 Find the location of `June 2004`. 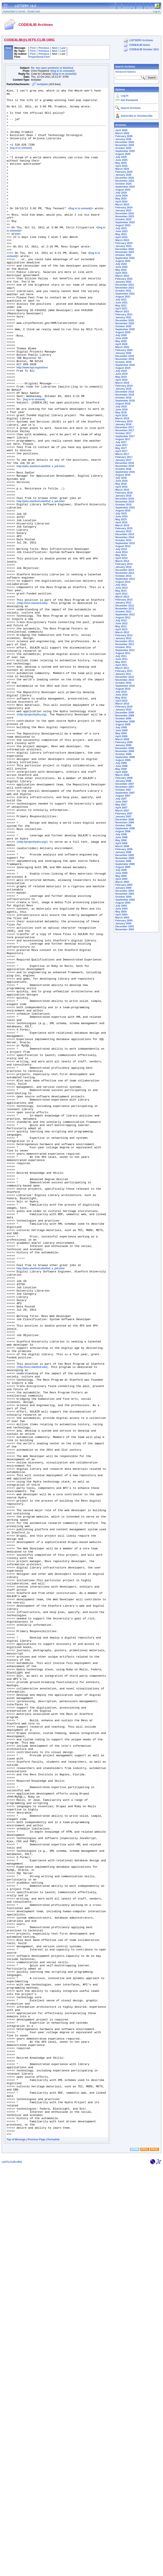

June 2004 is located at coordinates (121, 908).